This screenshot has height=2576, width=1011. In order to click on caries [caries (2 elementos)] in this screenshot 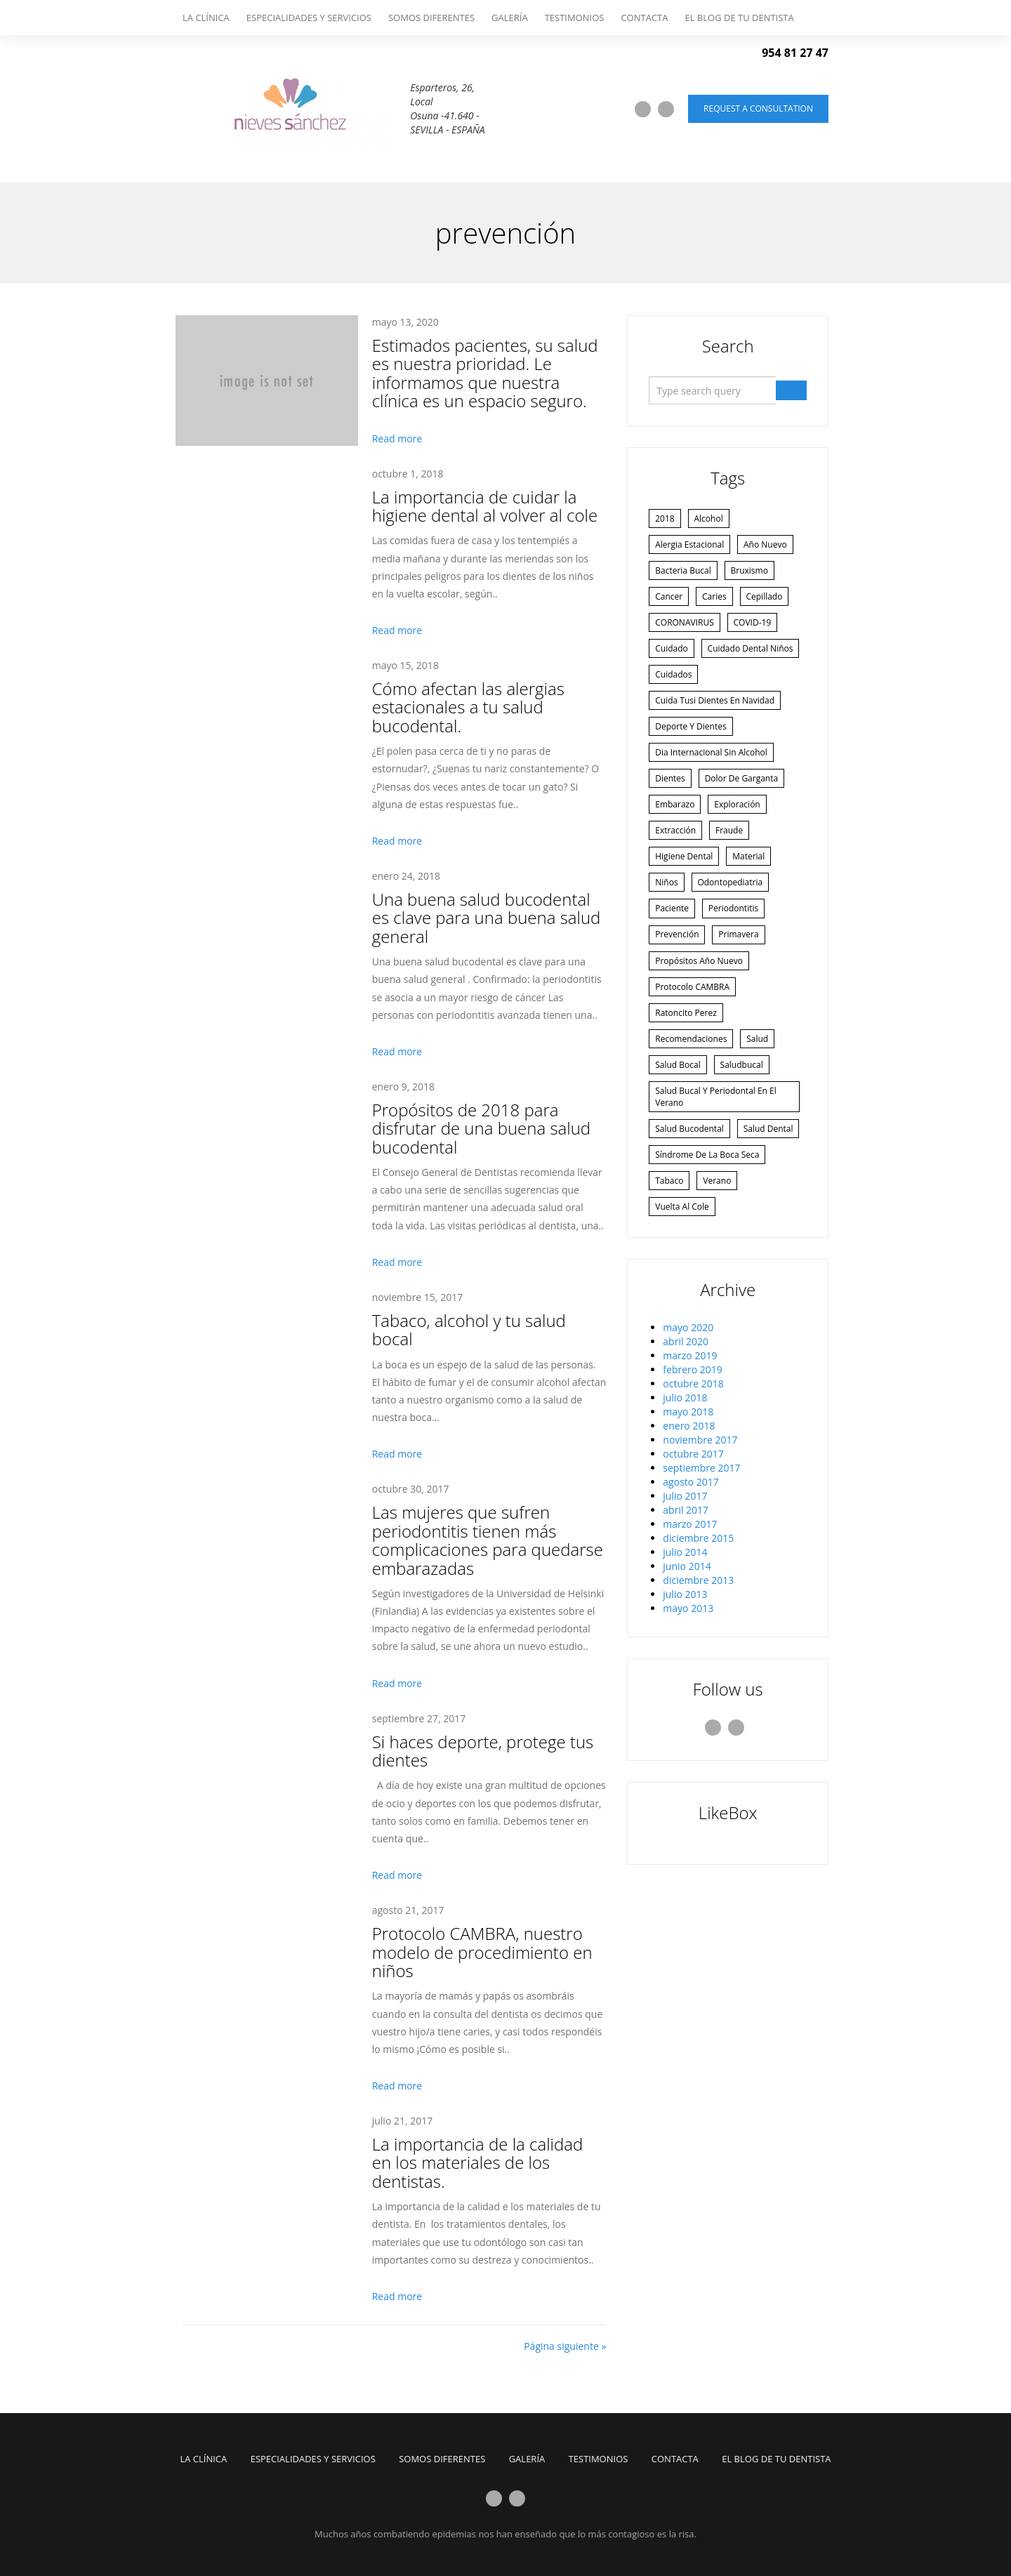, I will do `click(718, 601)`.